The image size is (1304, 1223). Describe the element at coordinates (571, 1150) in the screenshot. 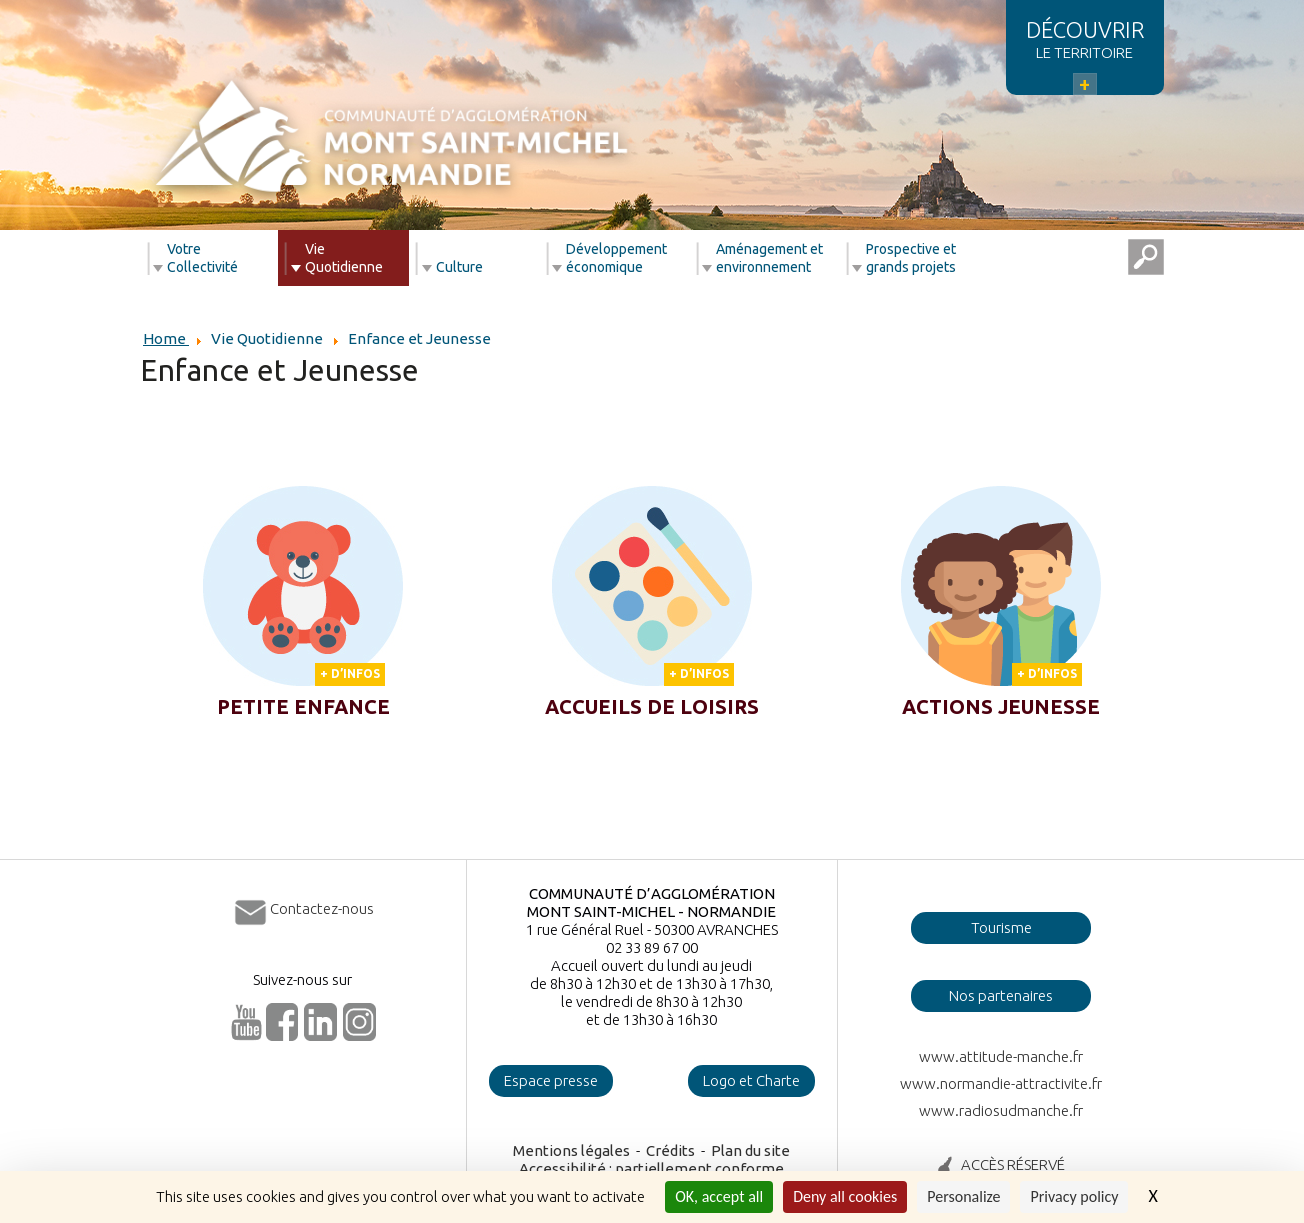

I see `Mentions légales` at that location.